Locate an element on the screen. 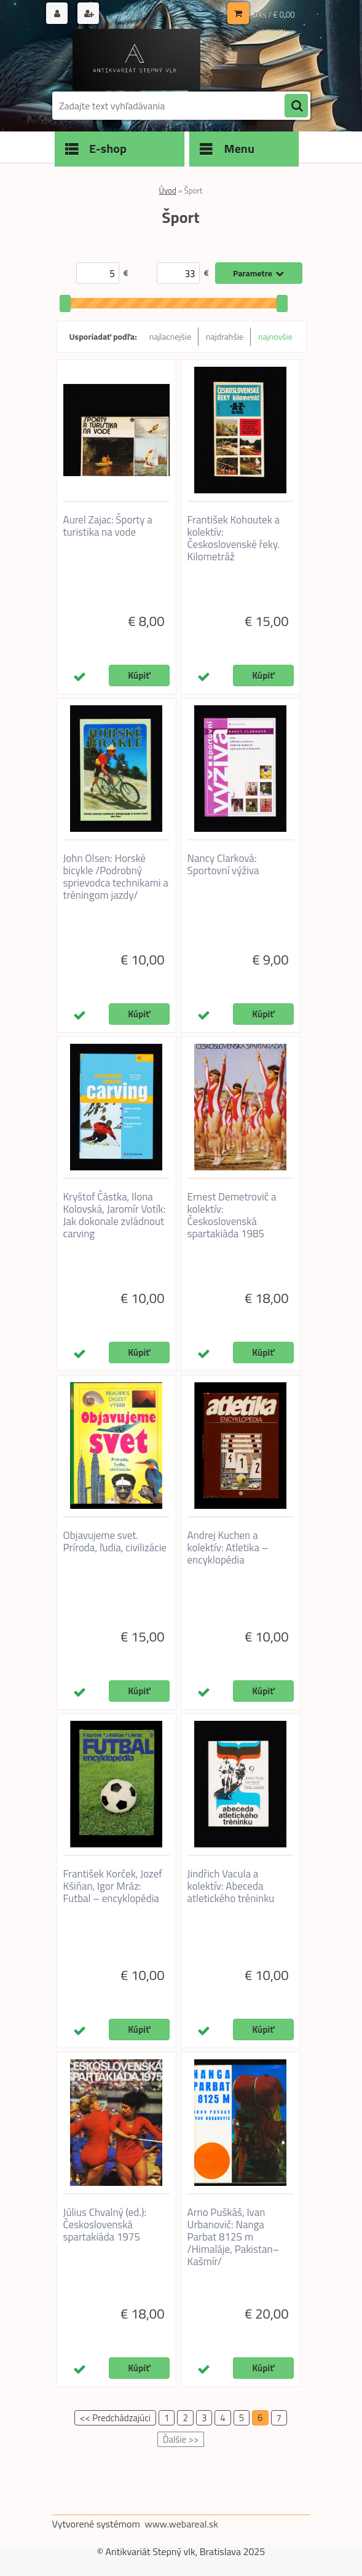 This screenshot has height=2576, width=362. [Logo] is located at coordinates (136, 59).